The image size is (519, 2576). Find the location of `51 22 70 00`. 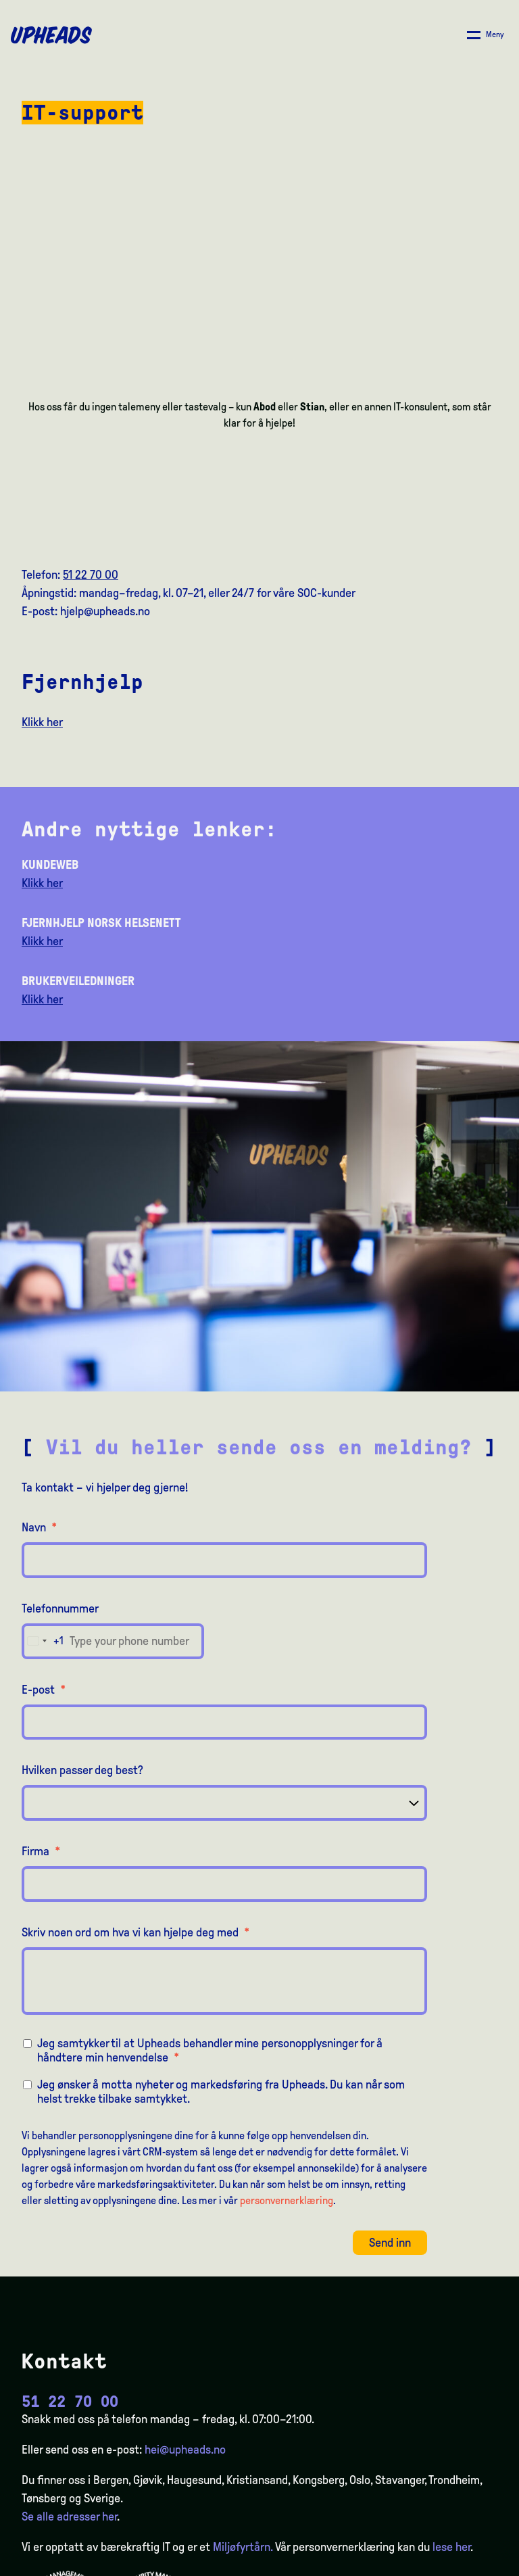

51 22 70 00 is located at coordinates (90, 574).